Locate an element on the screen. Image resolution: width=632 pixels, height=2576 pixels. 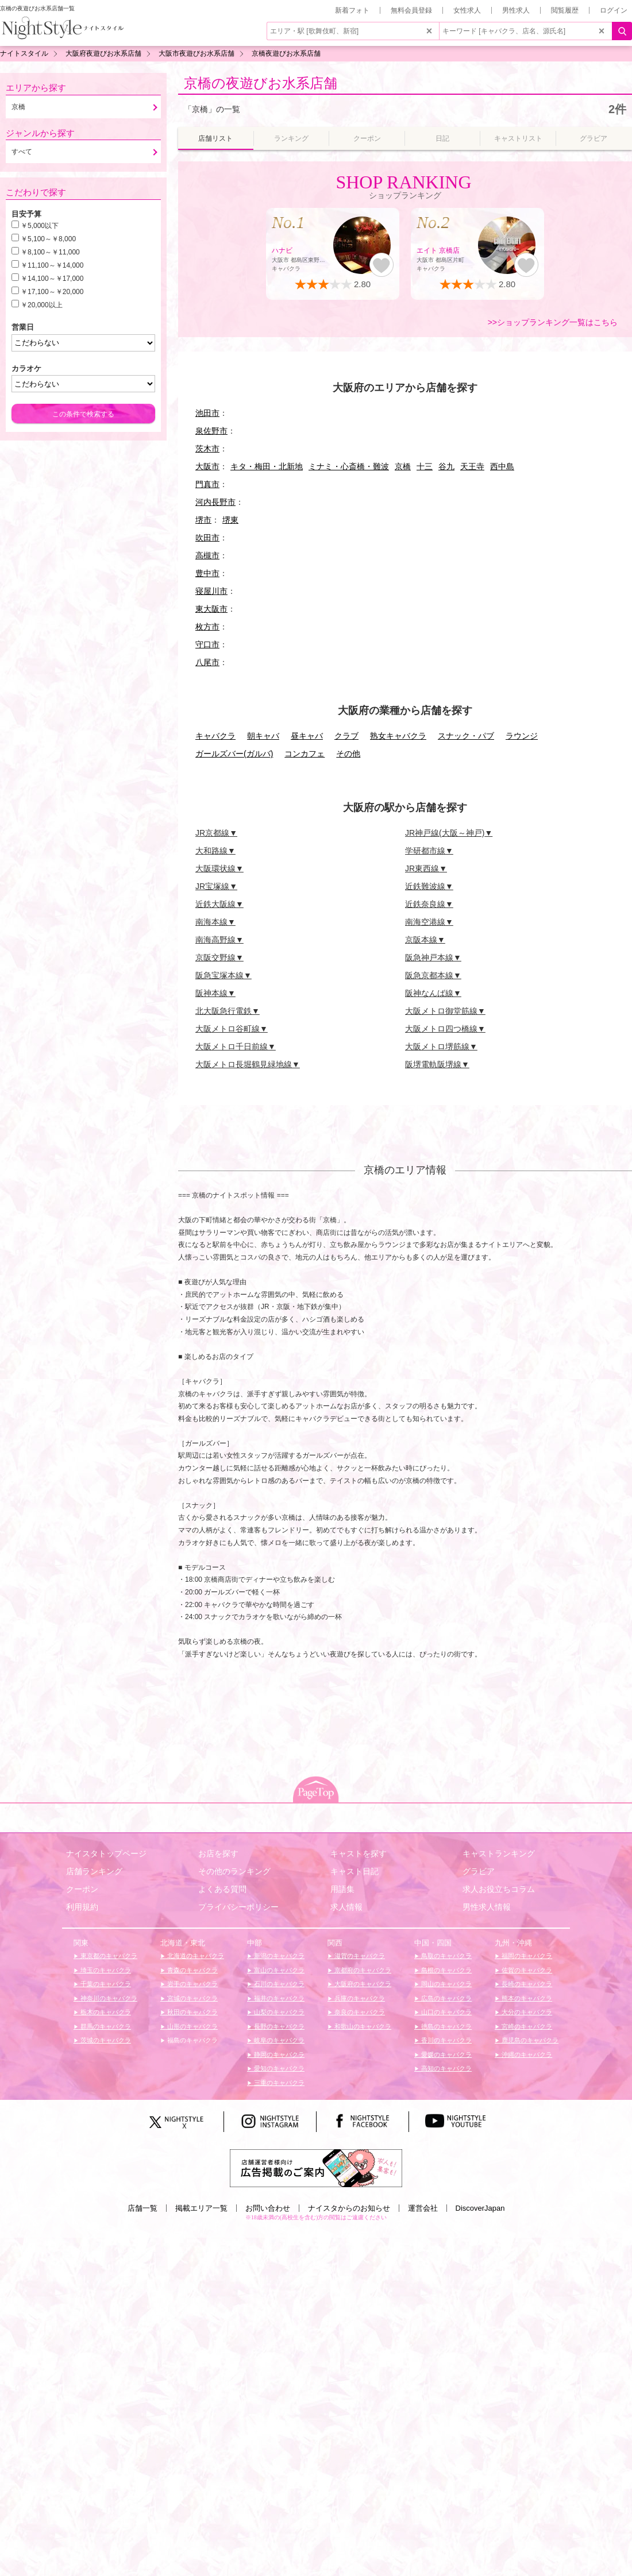
宮城のキャバクラ is located at coordinates (191, 1998).